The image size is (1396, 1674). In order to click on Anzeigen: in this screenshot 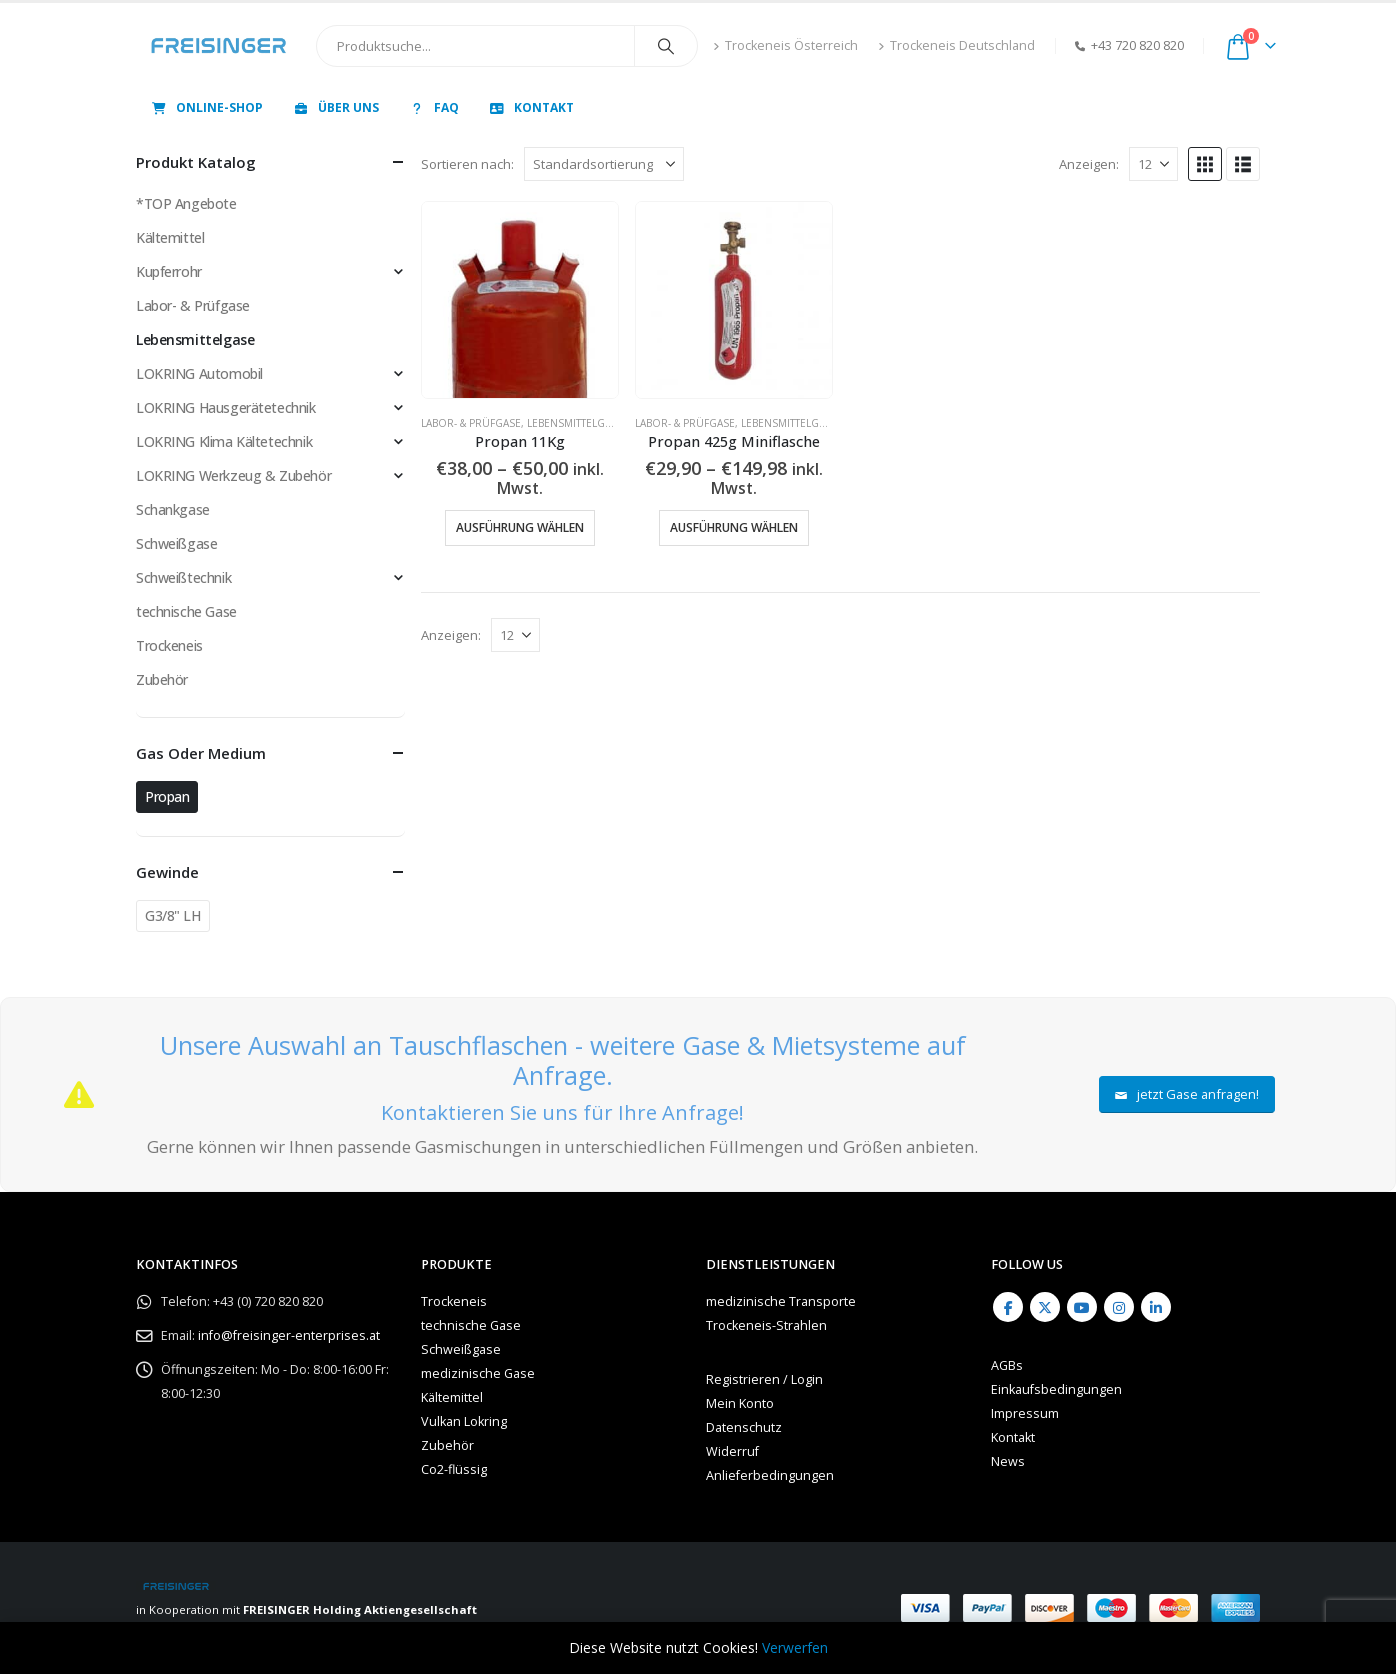, I will do `click(1089, 164)`.